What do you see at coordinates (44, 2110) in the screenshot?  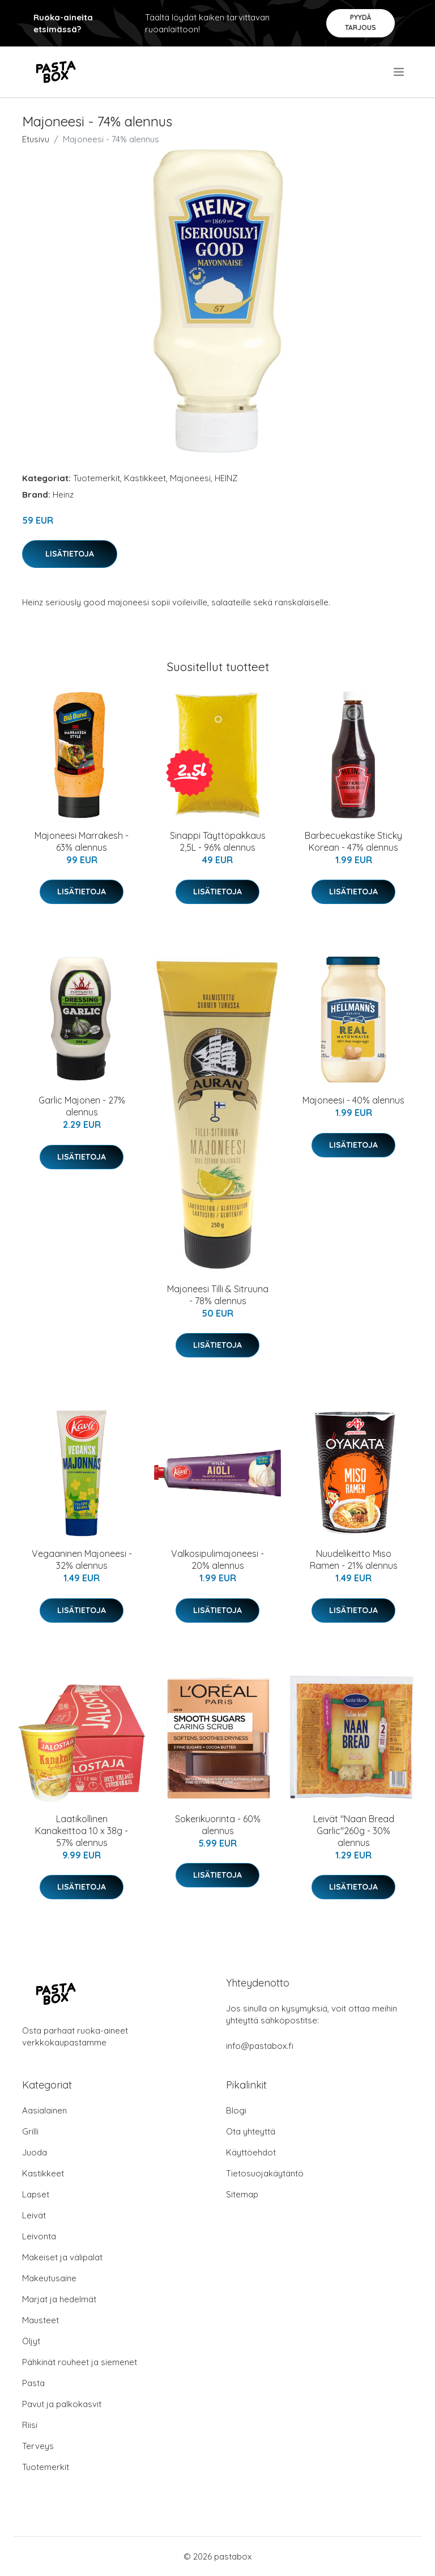 I see `Aasialainen` at bounding box center [44, 2110].